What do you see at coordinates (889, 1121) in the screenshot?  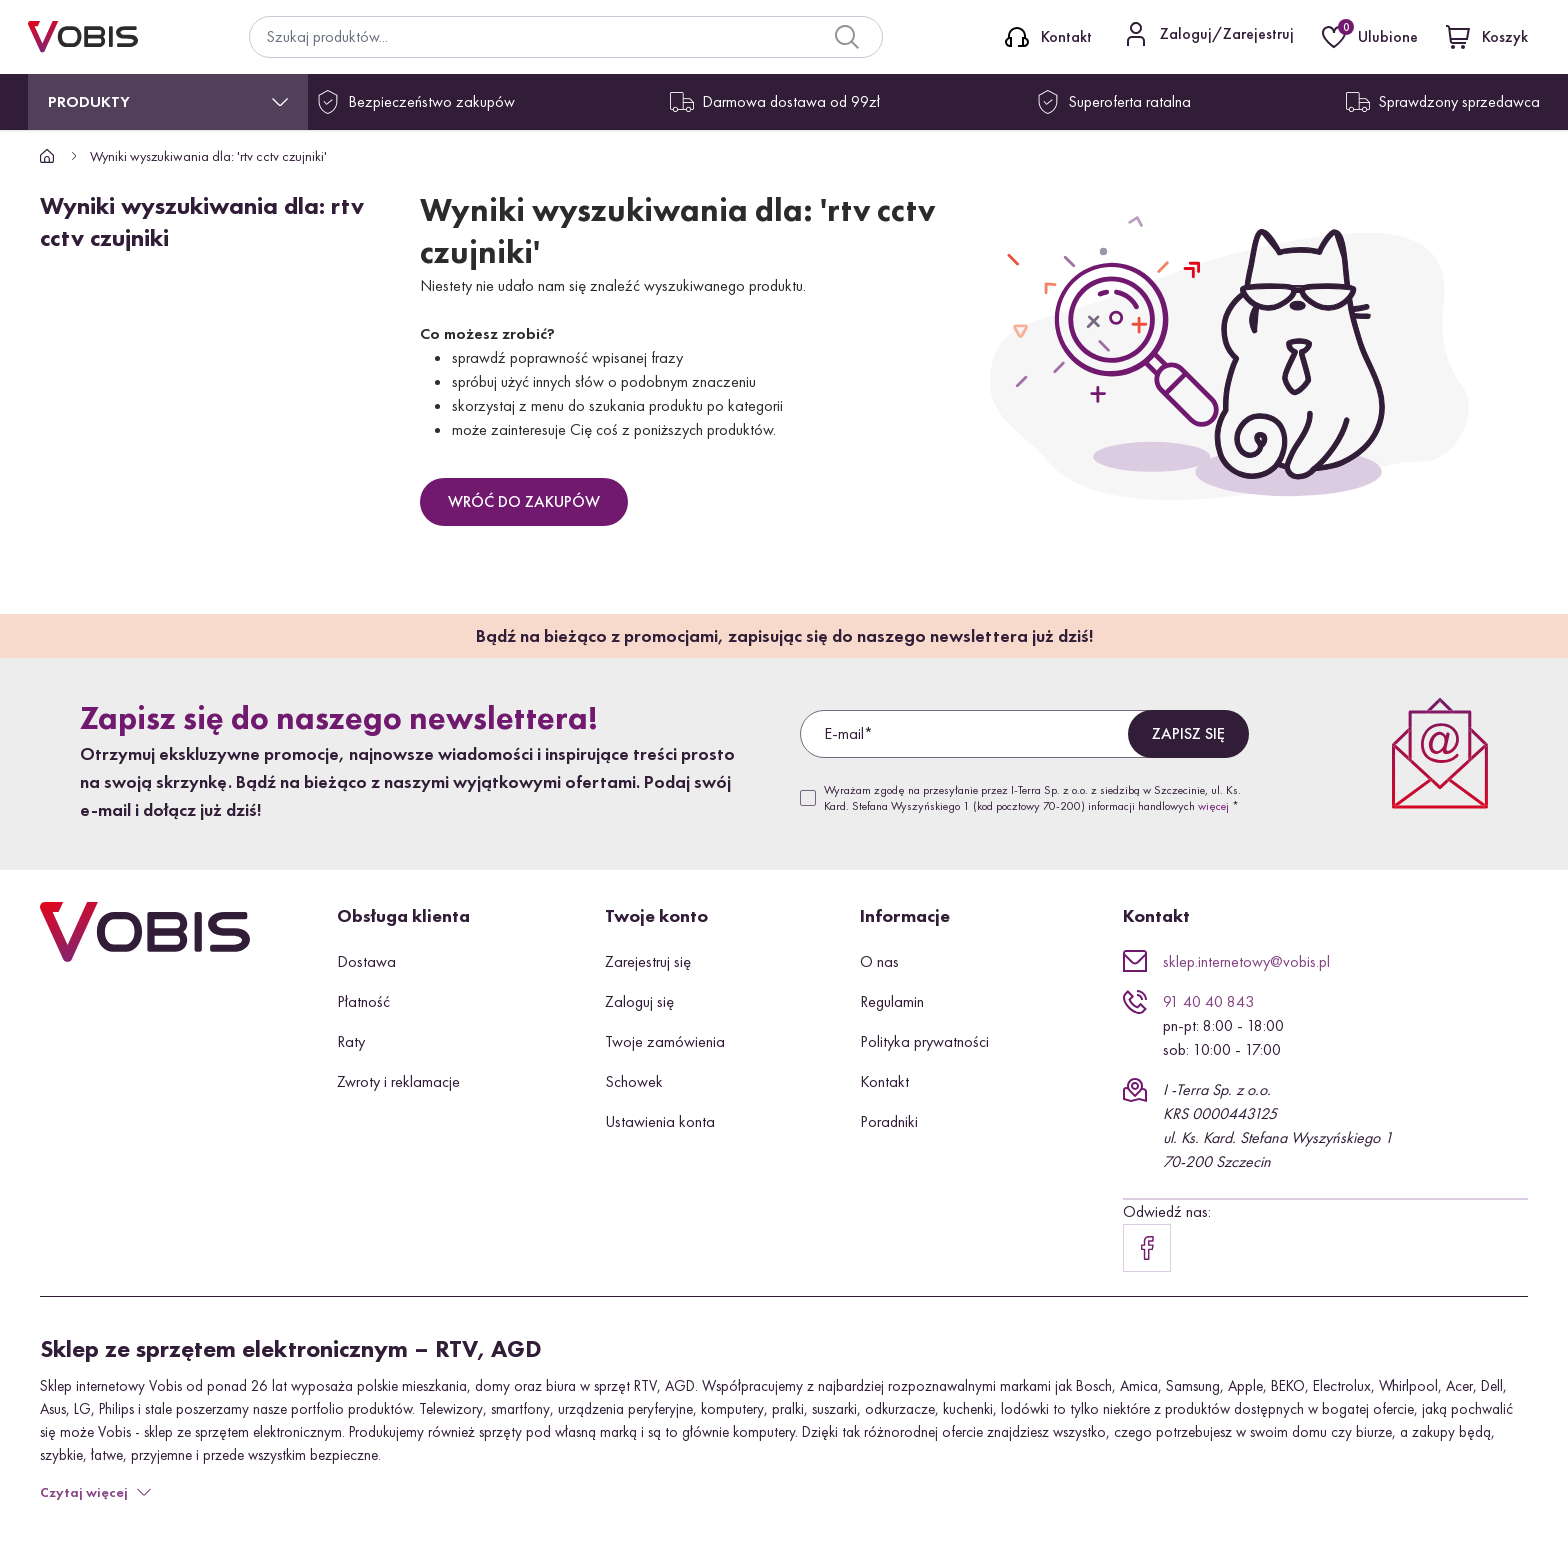 I see `Poradniki` at bounding box center [889, 1121].